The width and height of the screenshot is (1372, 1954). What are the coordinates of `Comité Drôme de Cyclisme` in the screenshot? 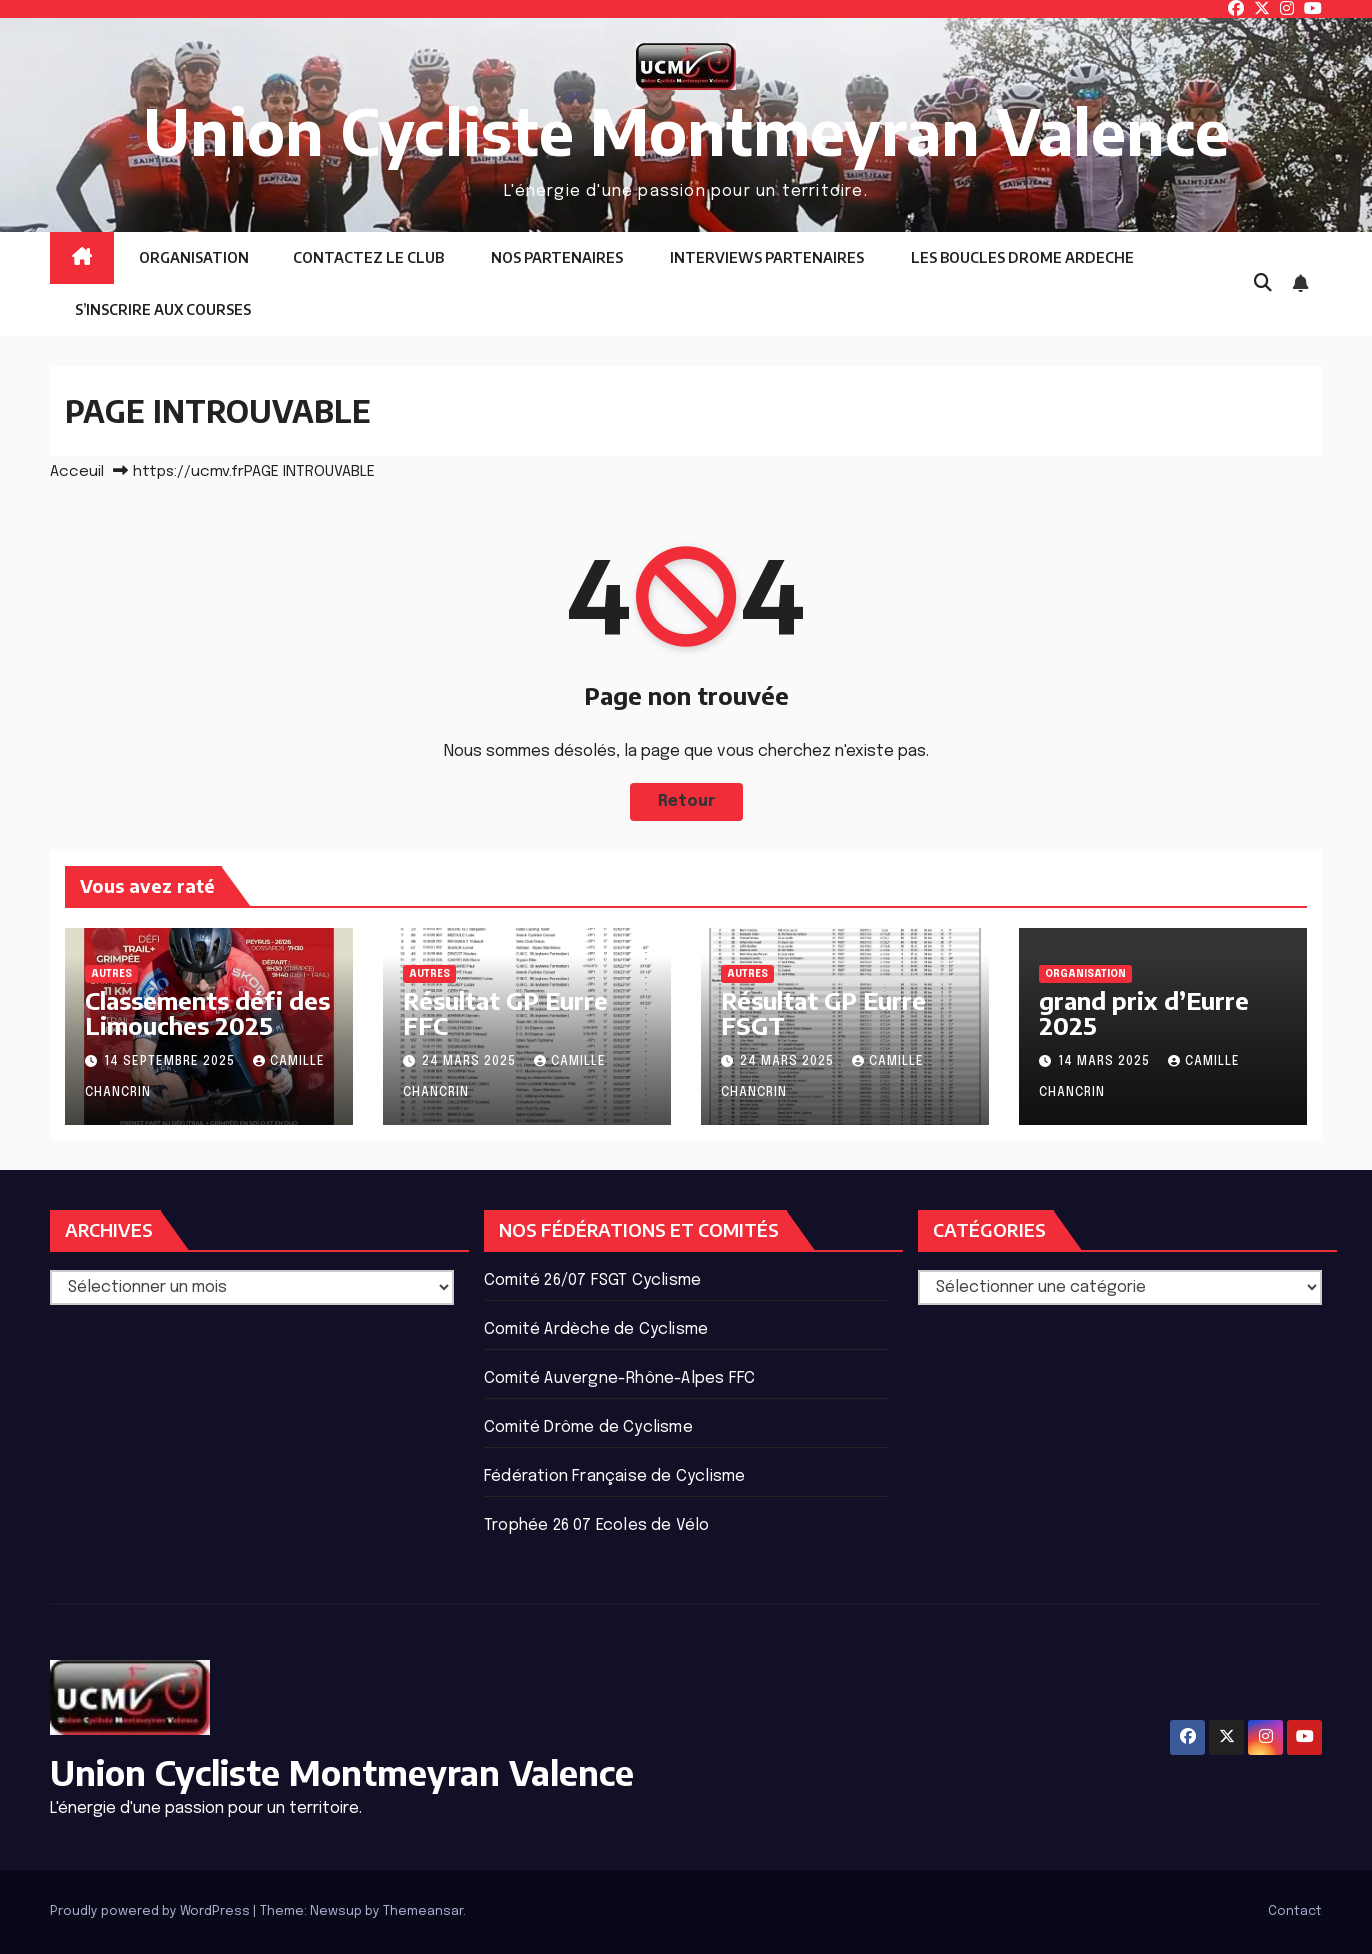 It's located at (588, 1427).